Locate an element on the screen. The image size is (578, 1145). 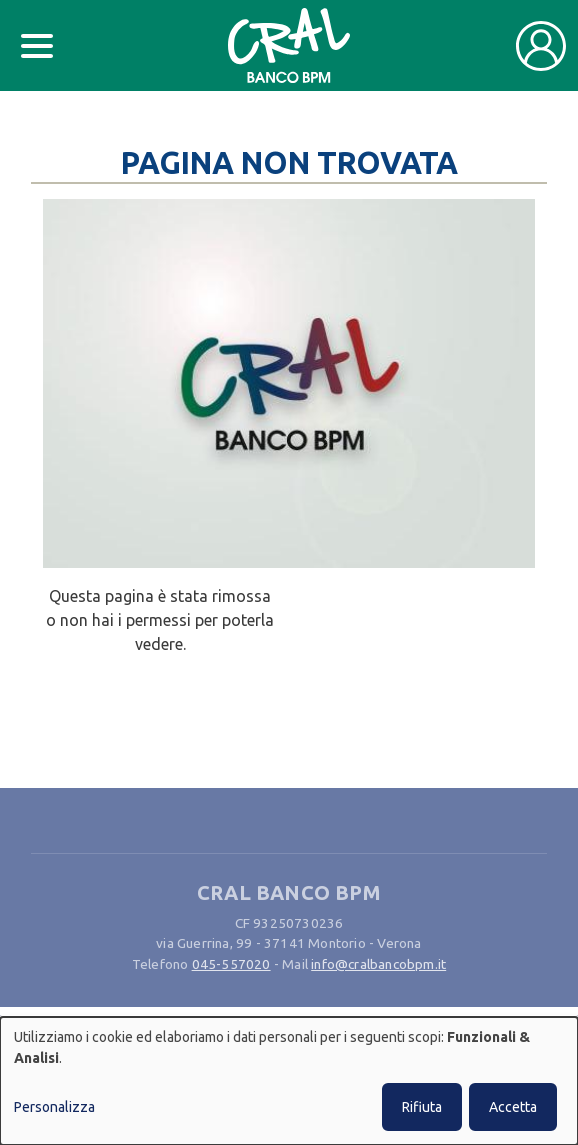
Rifiuta is located at coordinates (422, 1107).